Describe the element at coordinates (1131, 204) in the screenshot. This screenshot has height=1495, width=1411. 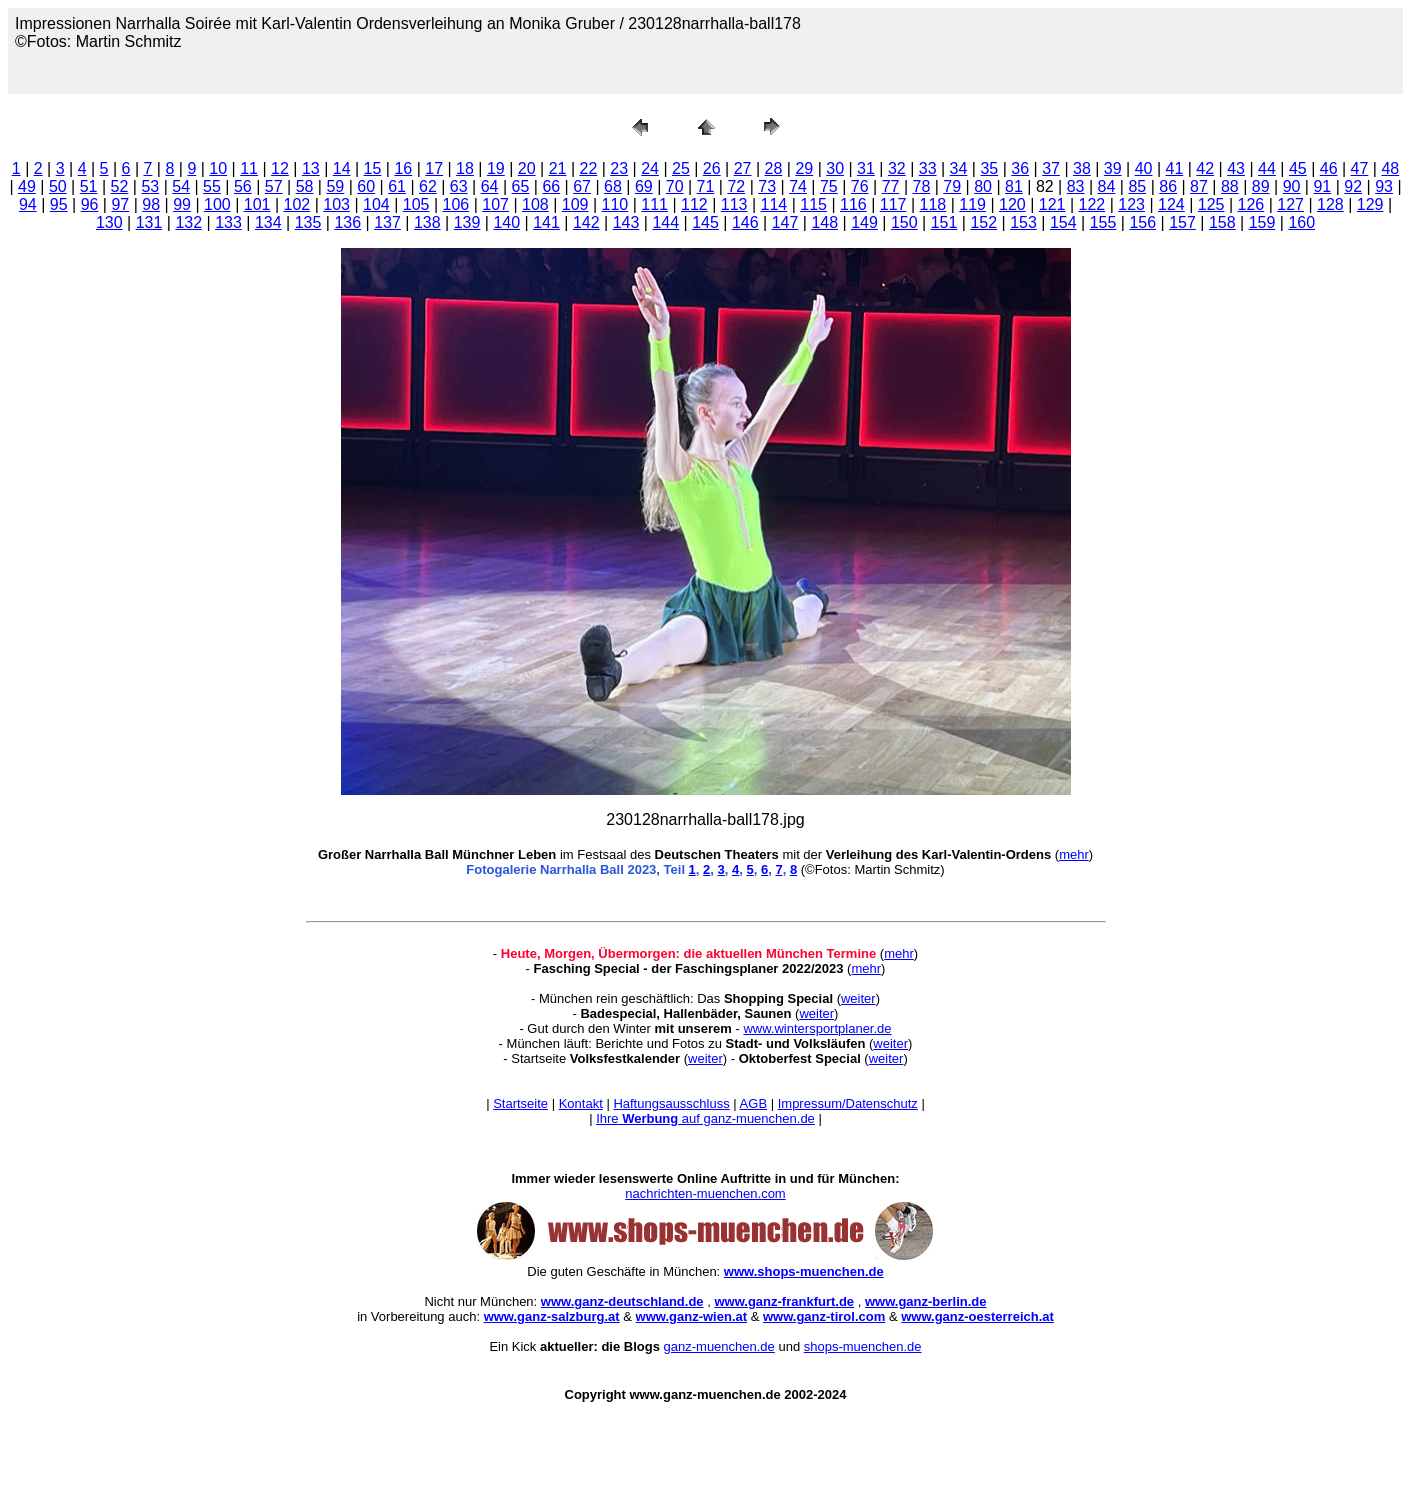
I see `123` at that location.